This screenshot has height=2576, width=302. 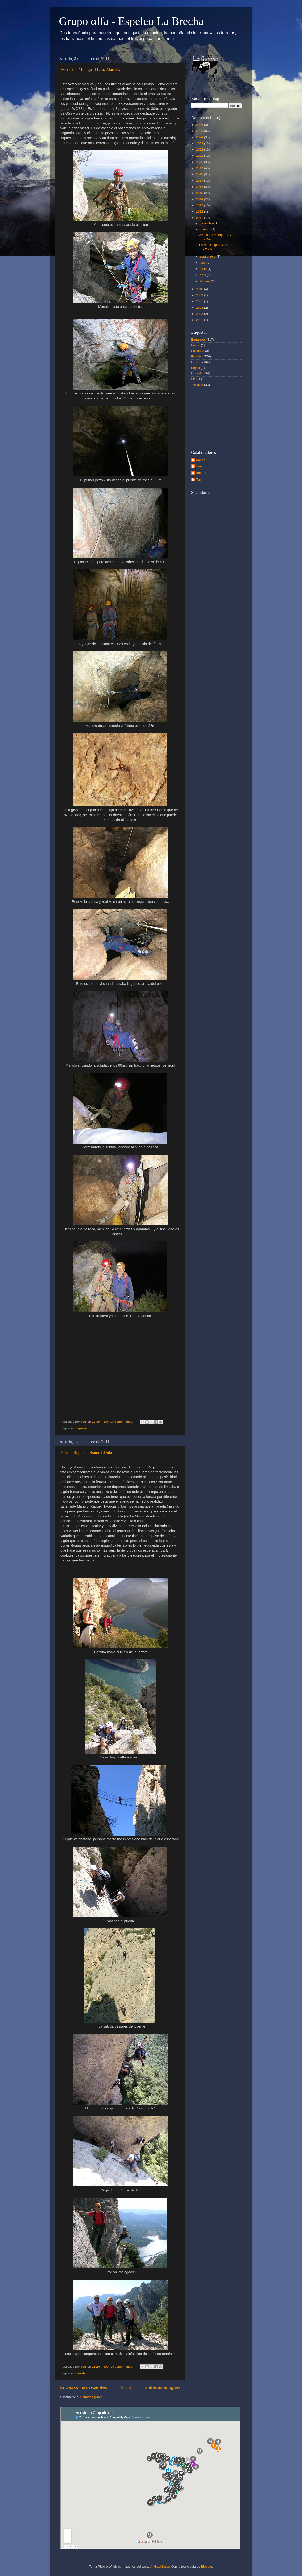 What do you see at coordinates (200, 320) in the screenshot?
I see `2001` at bounding box center [200, 320].